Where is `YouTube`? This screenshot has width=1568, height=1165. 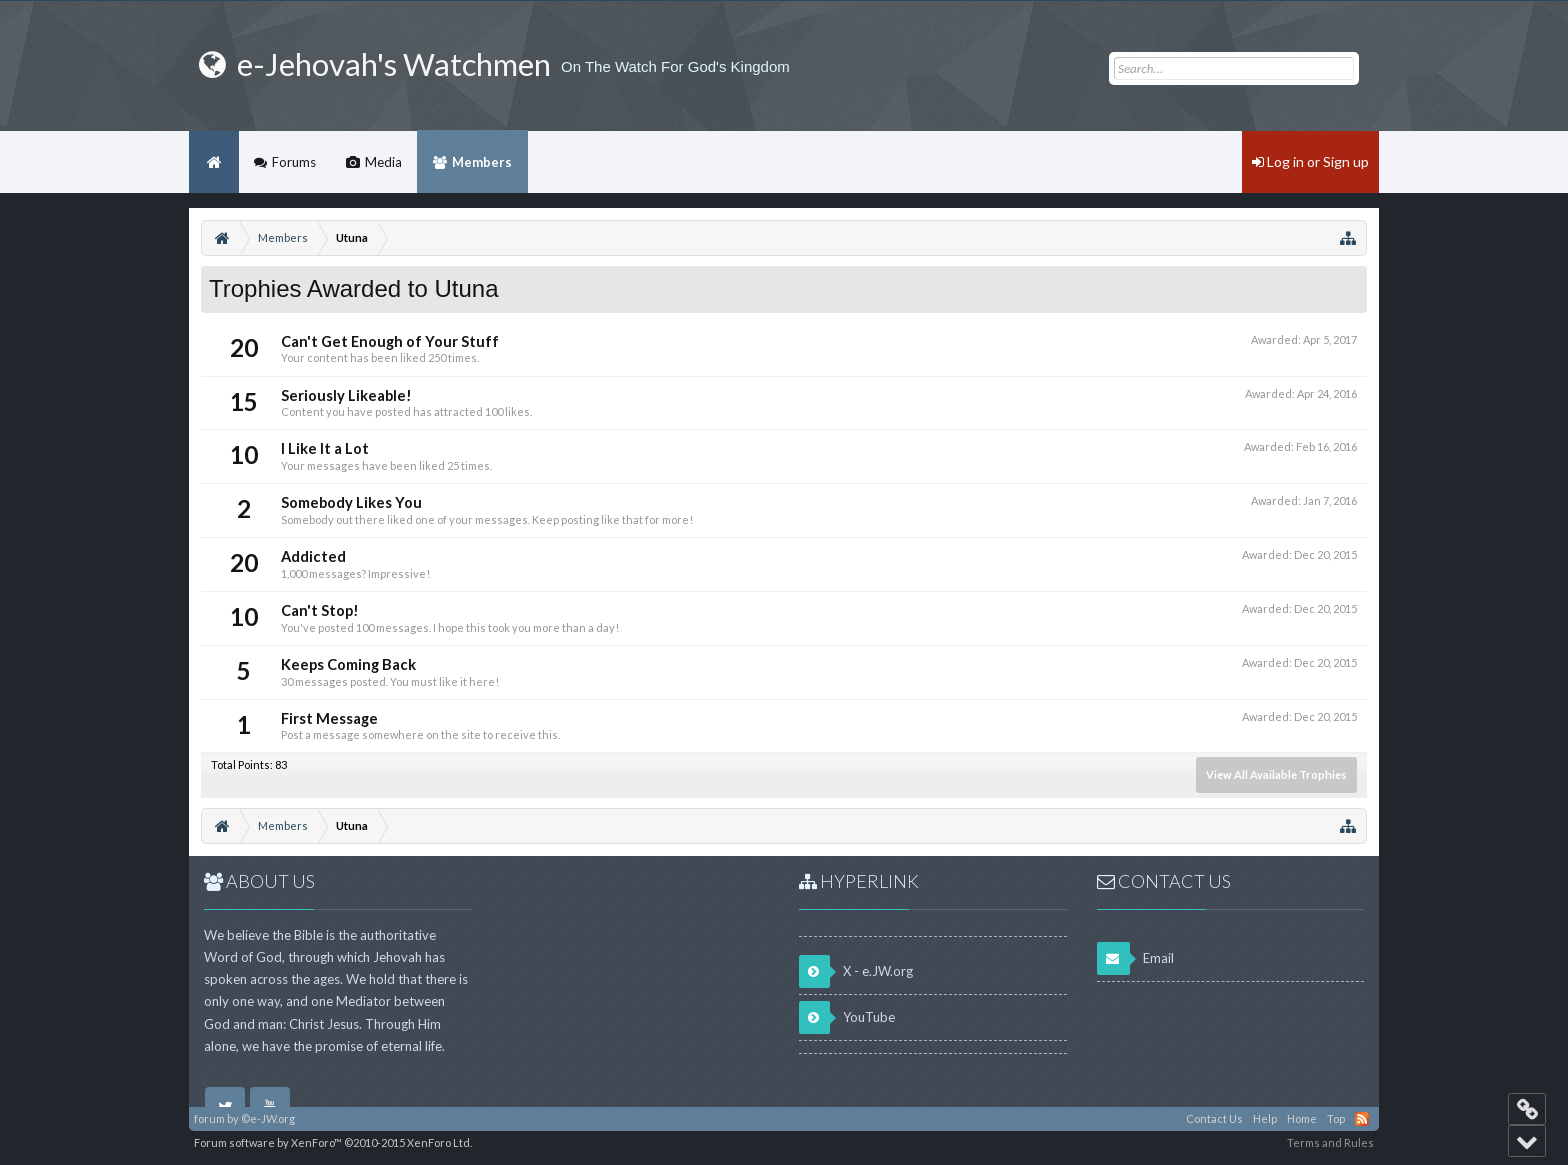
YouTube is located at coordinates (847, 1017).